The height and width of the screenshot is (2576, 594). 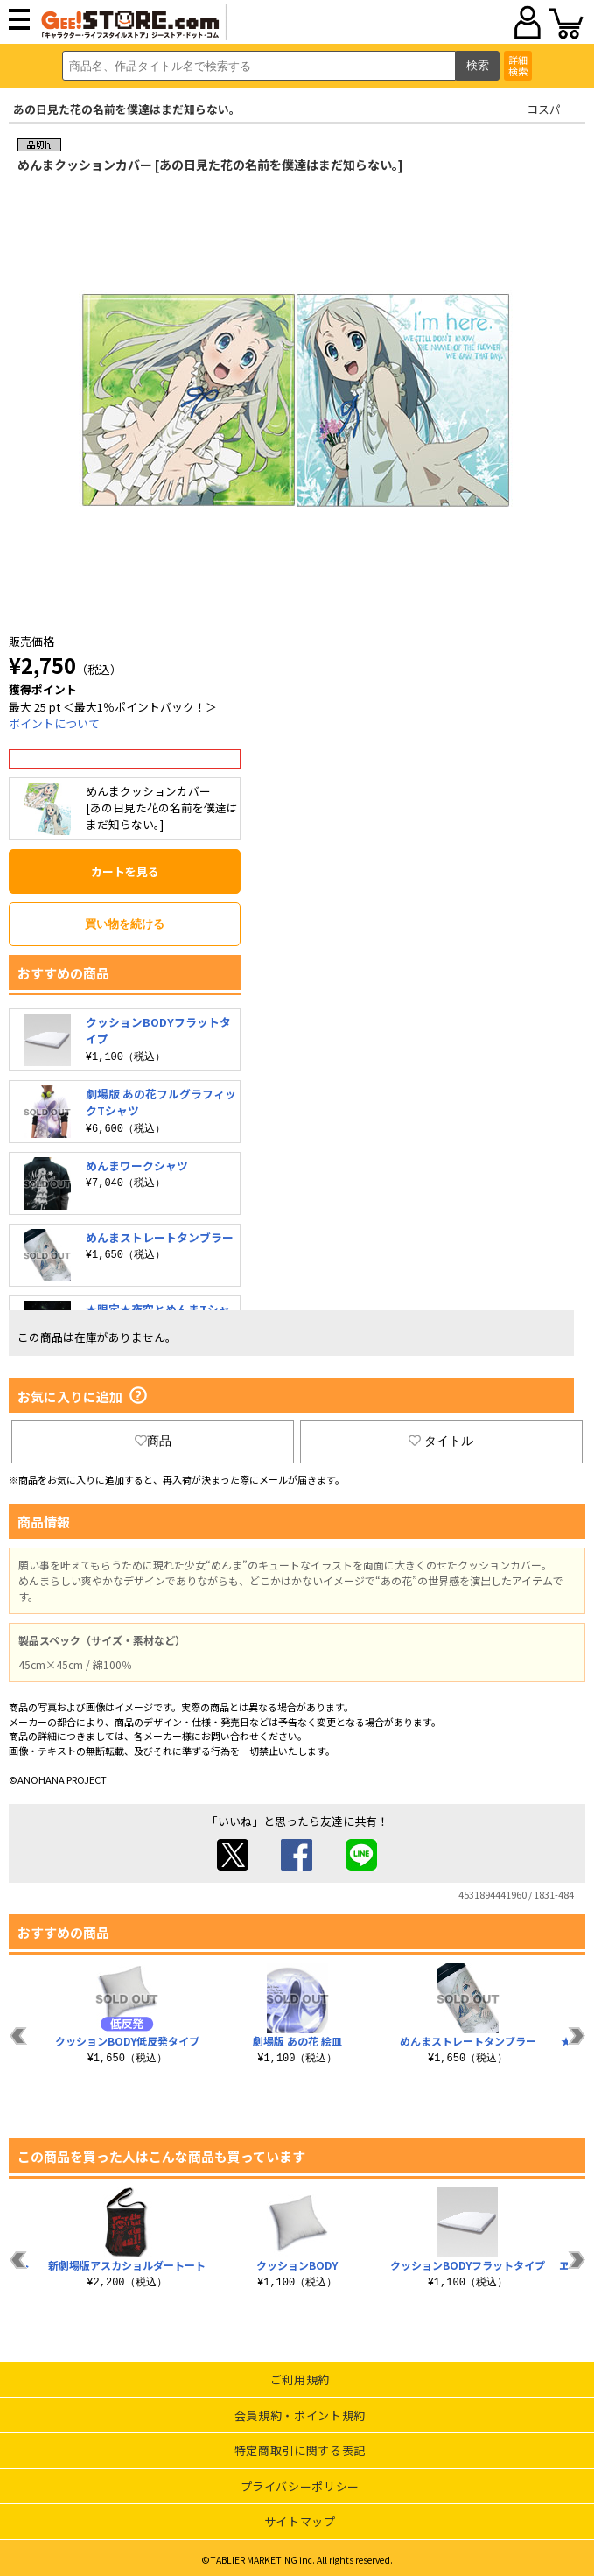 I want to click on ご利用規約, so click(x=300, y=2379).